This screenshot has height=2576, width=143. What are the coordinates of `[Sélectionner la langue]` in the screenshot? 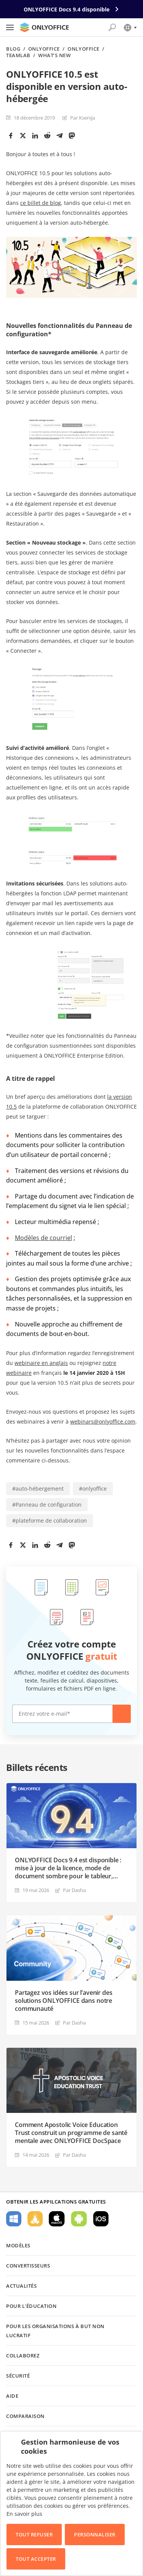 It's located at (130, 27).